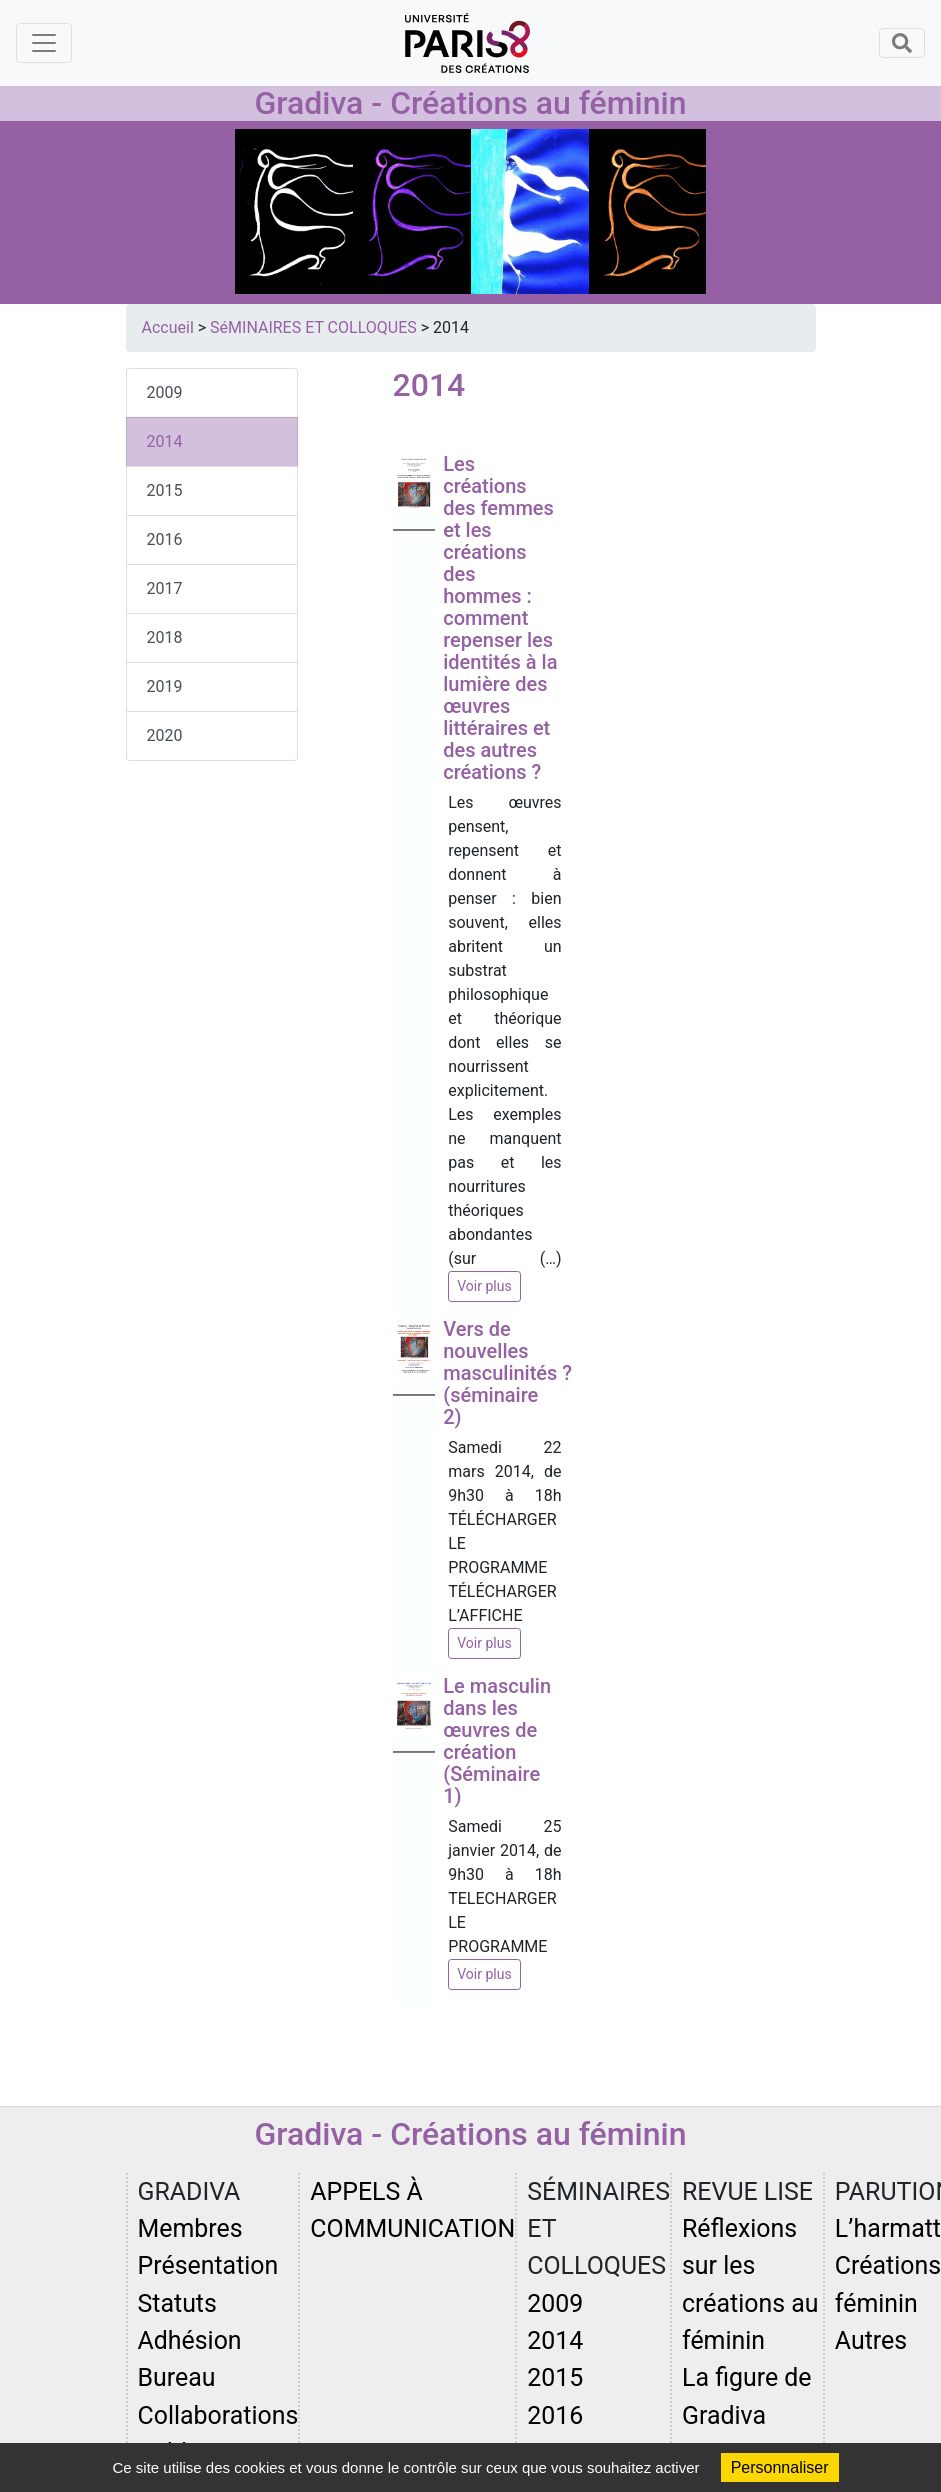 This screenshot has height=2492, width=941. What do you see at coordinates (165, 637) in the screenshot?
I see `2018` at bounding box center [165, 637].